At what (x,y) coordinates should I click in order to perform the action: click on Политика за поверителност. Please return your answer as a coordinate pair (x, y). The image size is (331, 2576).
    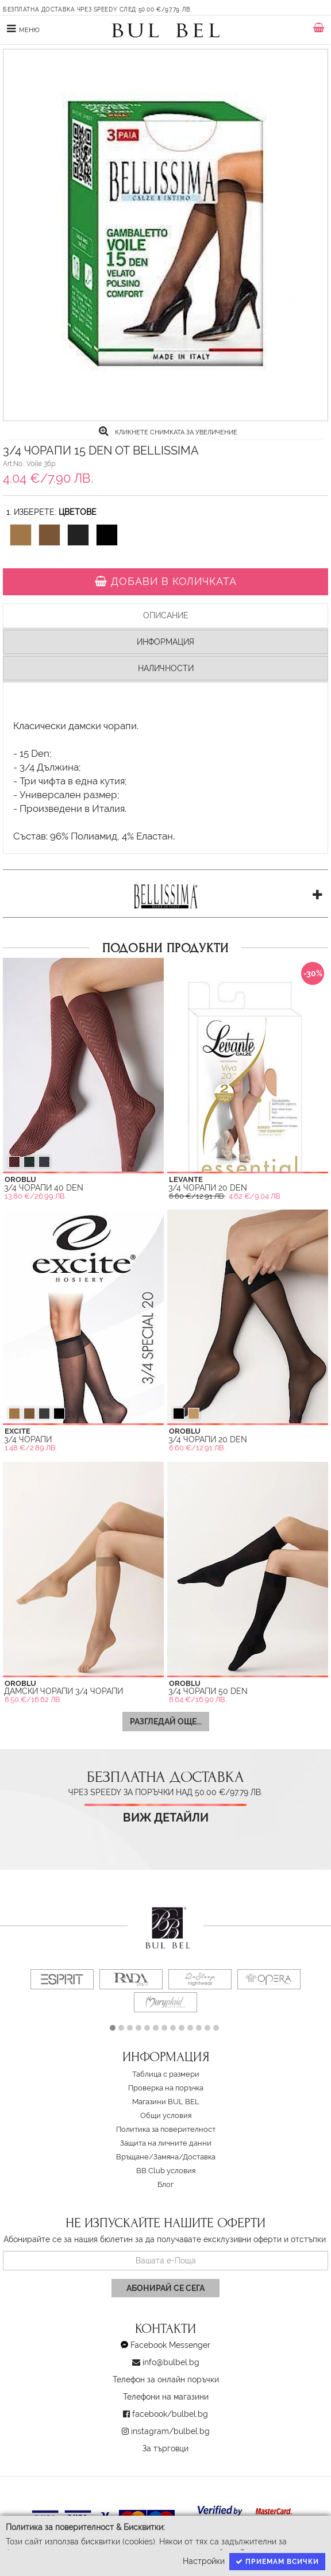
    Looking at the image, I should click on (165, 2129).